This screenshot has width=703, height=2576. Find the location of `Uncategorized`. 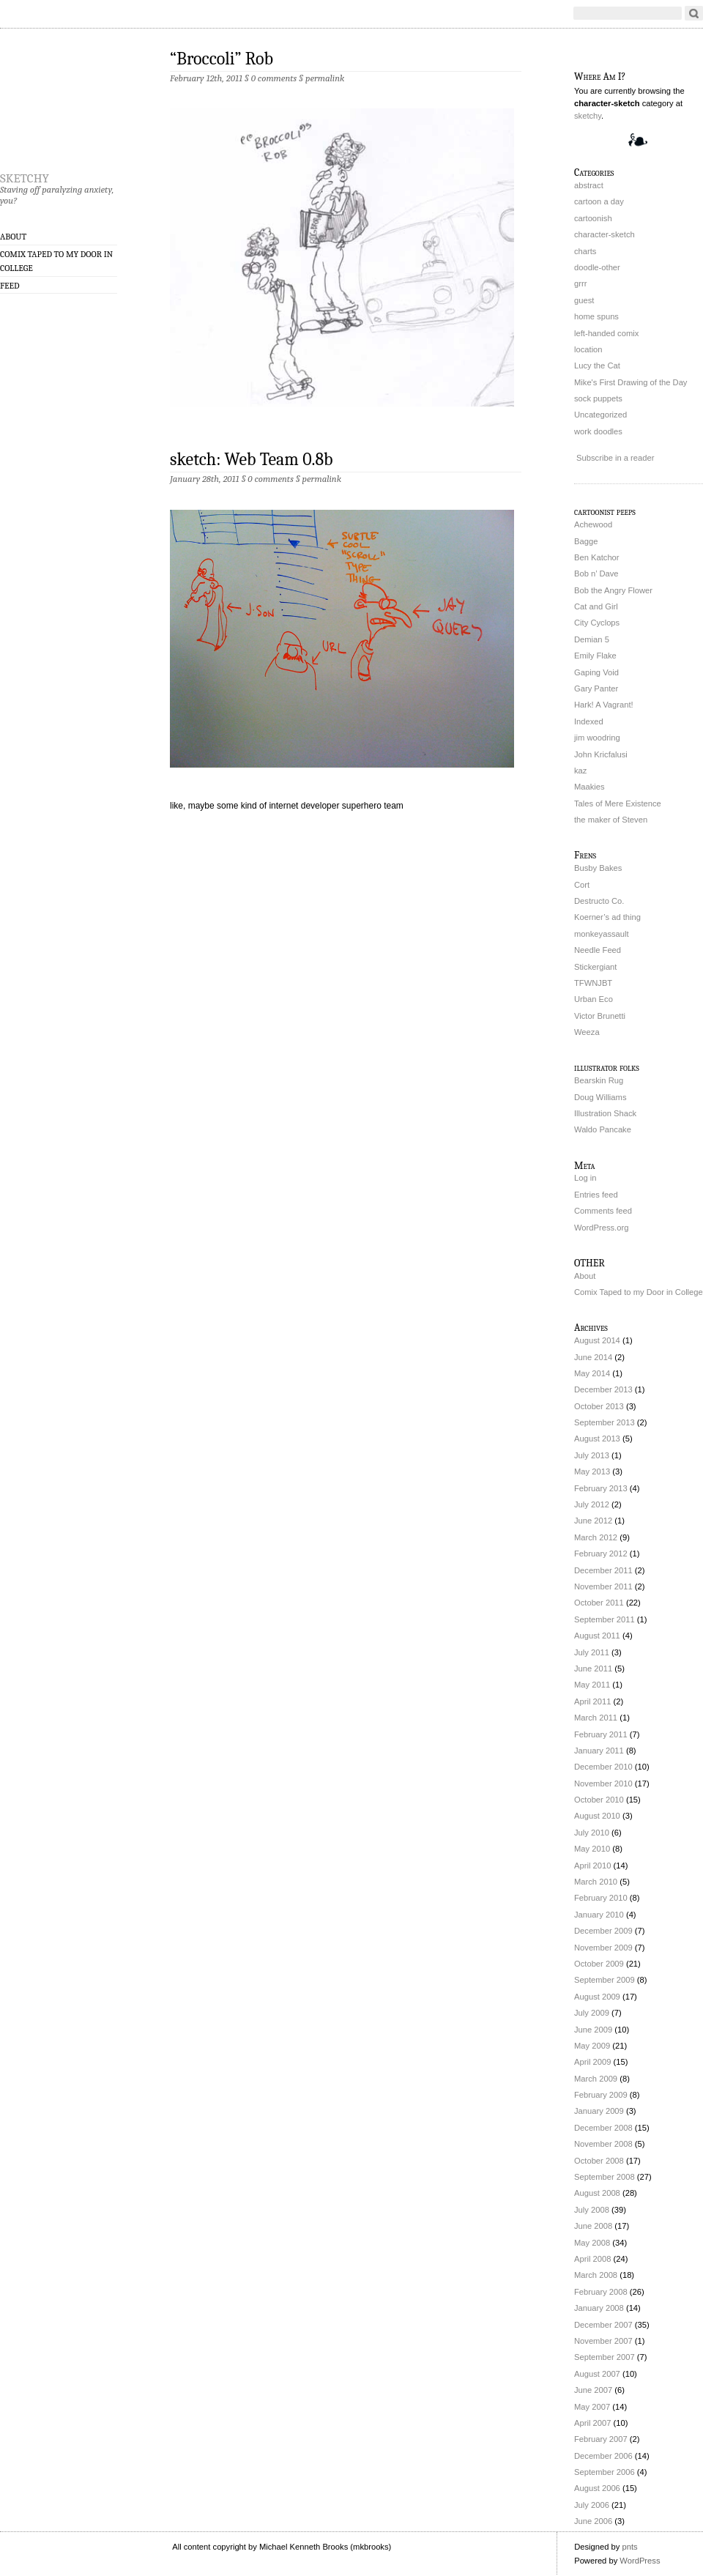

Uncategorized is located at coordinates (600, 414).